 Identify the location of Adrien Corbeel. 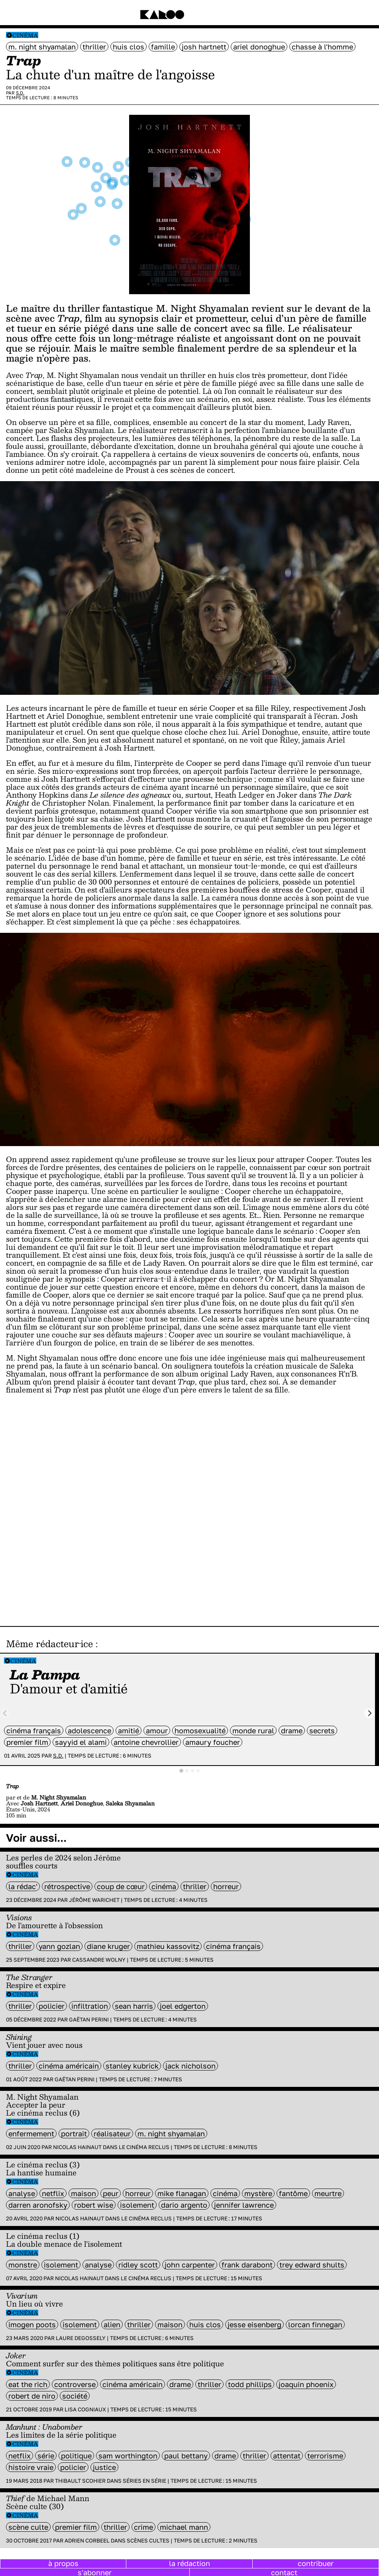
(87, 2540).